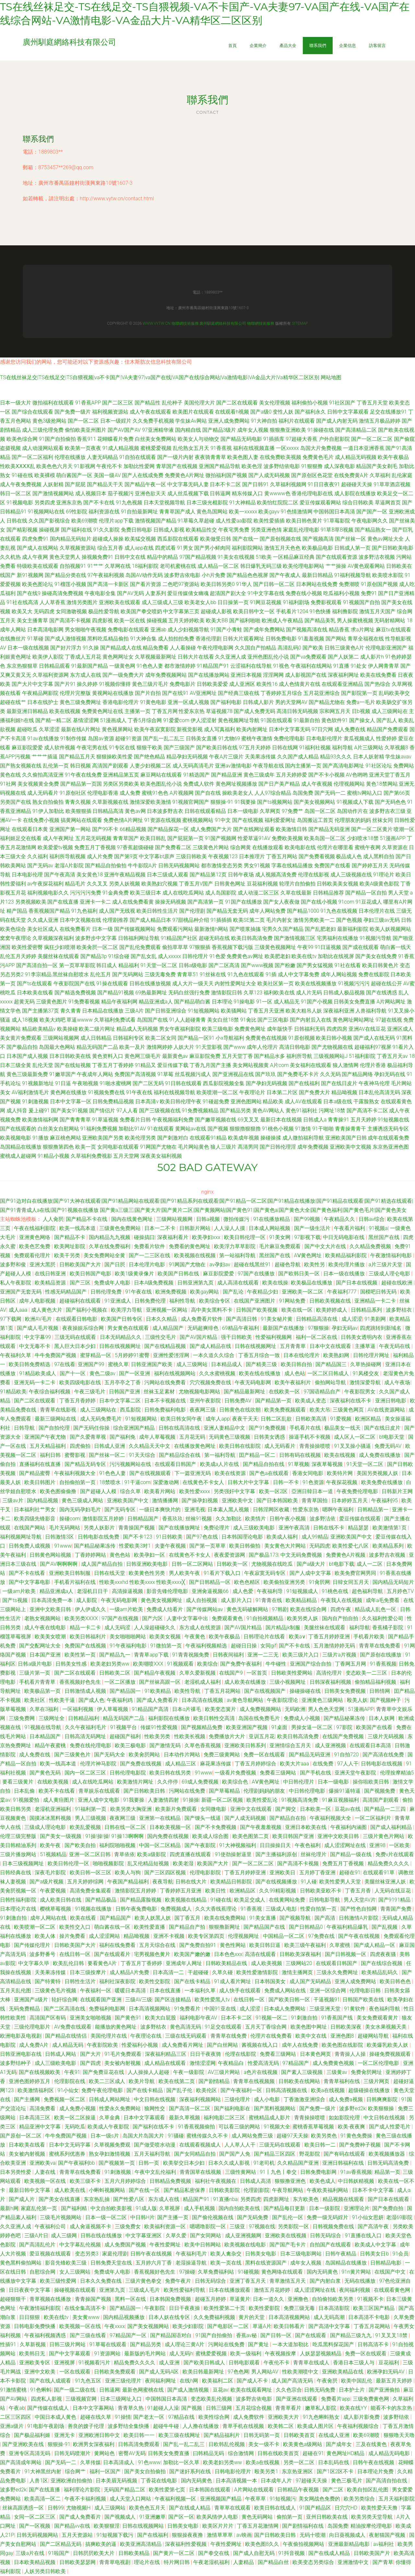 The height and width of the screenshot is (2576, 415). I want to click on 老湿69影院, so click(400, 2217).